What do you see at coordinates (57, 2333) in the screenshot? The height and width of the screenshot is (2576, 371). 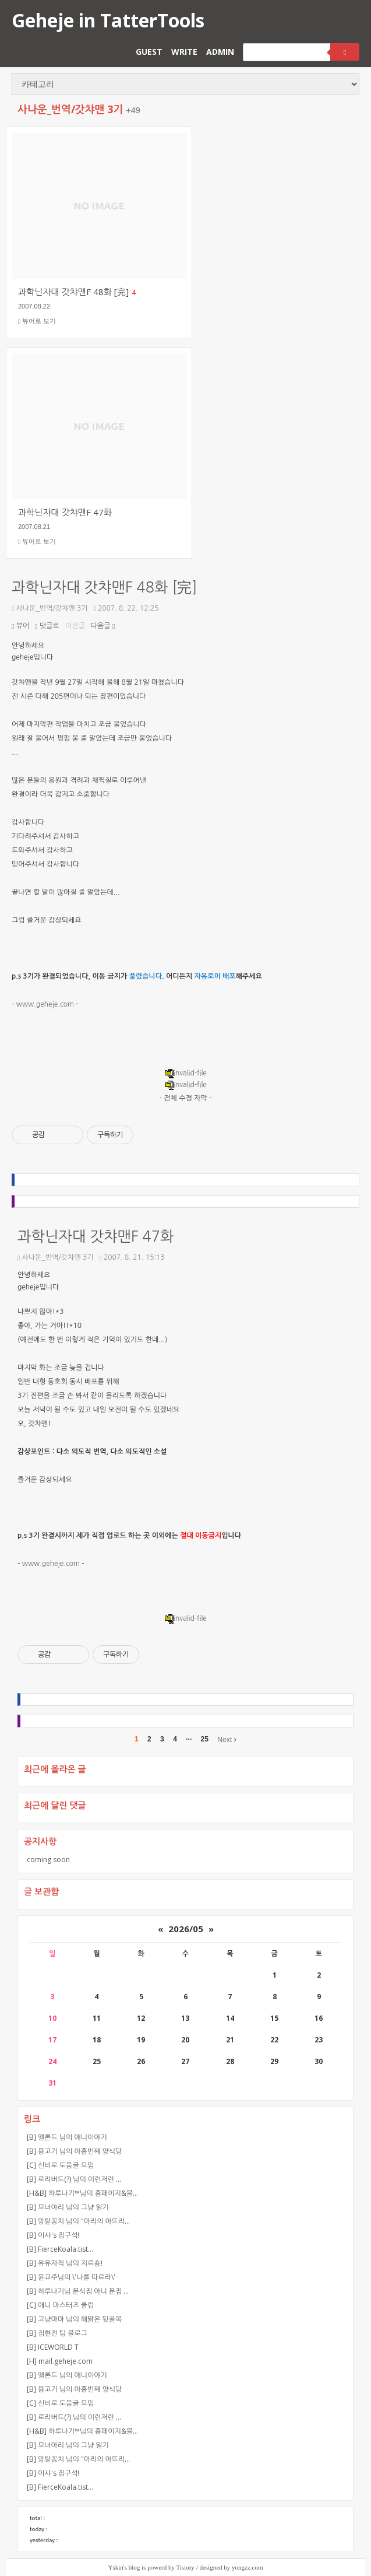 I see `[B] 집현전 팀 블로그` at bounding box center [57, 2333].